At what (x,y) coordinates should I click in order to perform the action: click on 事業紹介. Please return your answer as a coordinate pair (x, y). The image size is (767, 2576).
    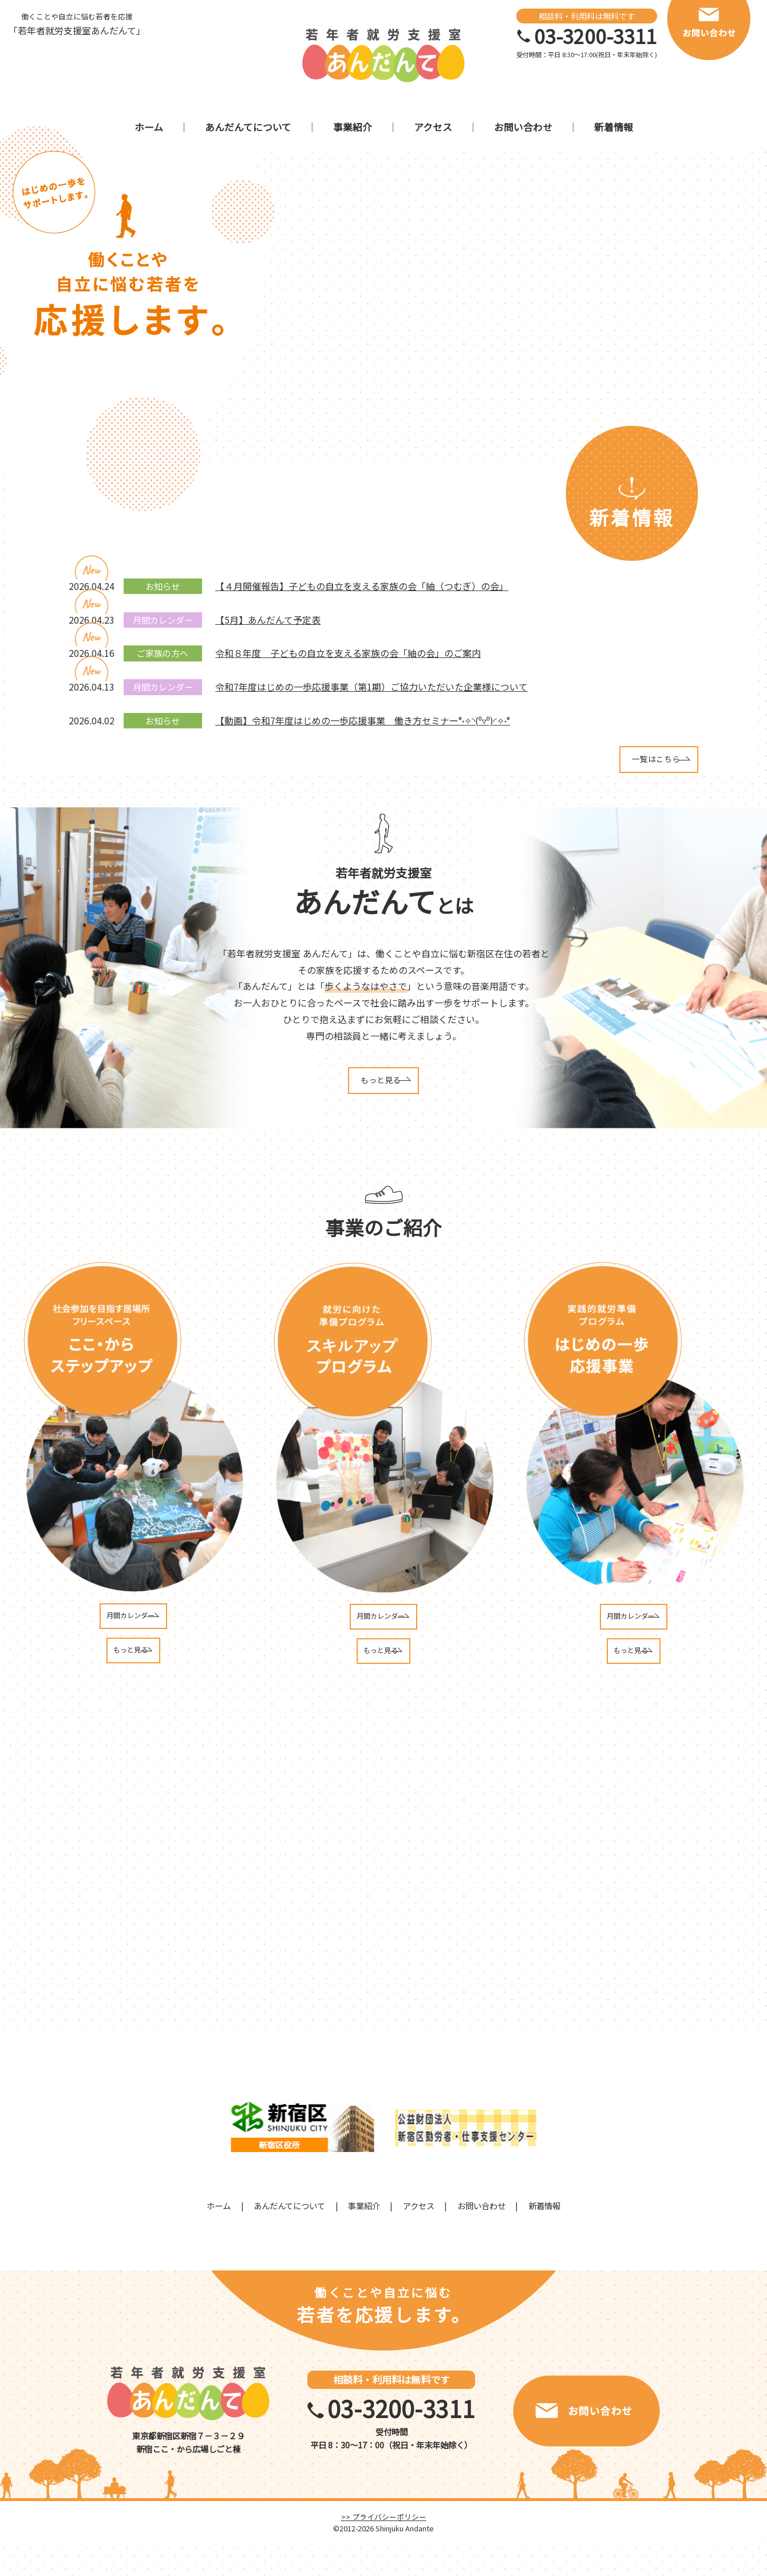
    Looking at the image, I should click on (364, 2240).